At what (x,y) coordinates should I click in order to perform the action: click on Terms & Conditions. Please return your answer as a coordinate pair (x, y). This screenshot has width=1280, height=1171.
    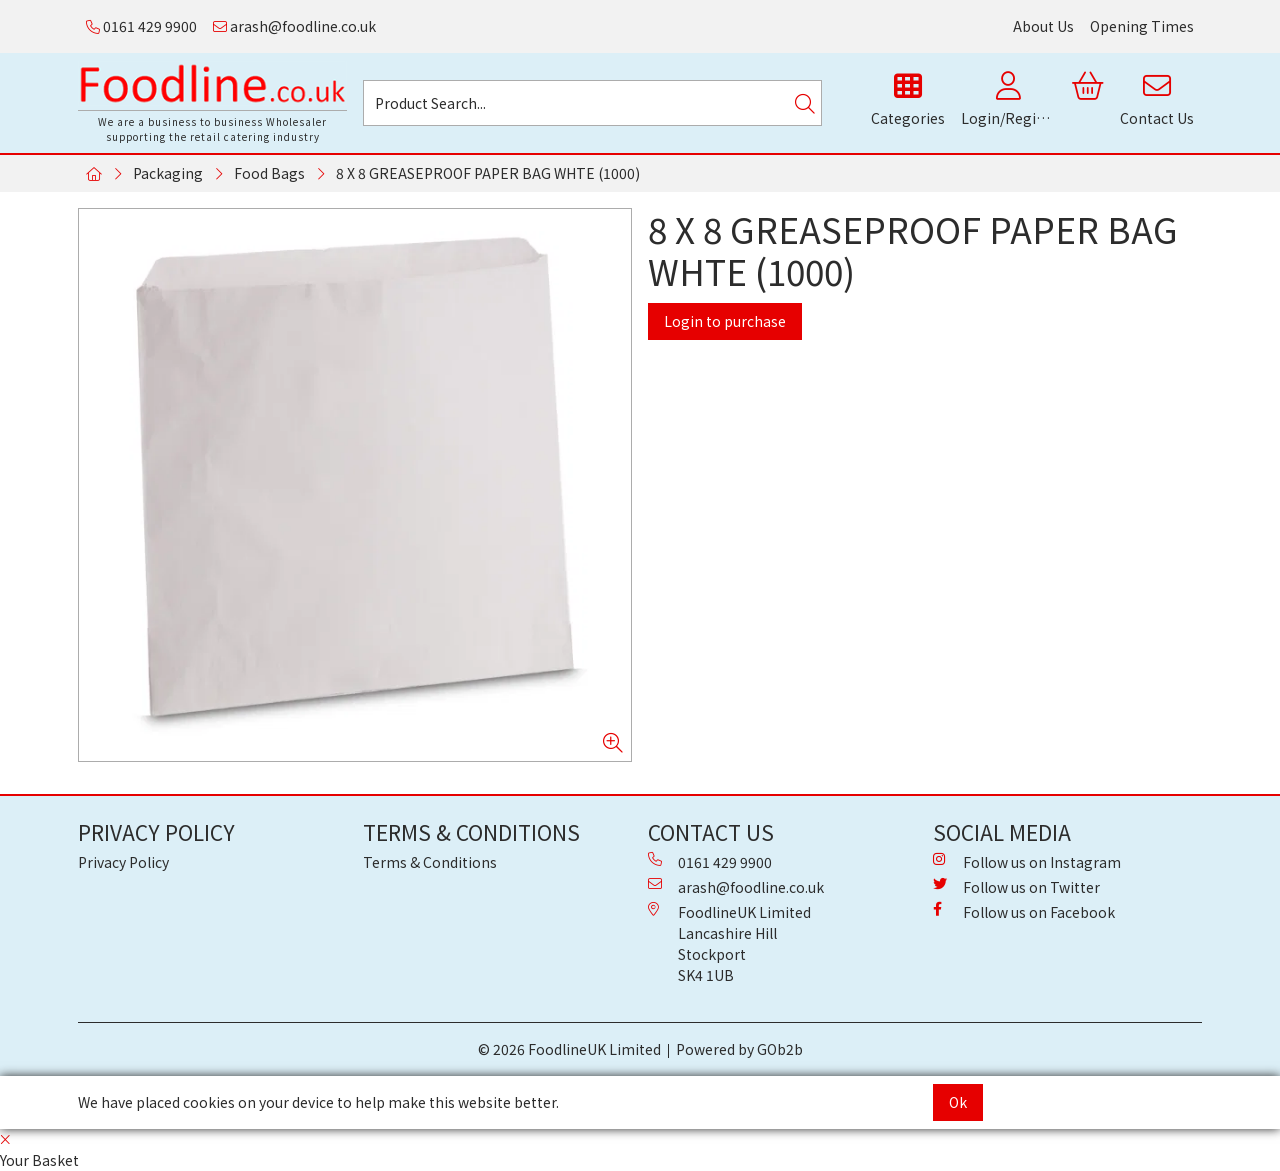
    Looking at the image, I should click on (430, 862).